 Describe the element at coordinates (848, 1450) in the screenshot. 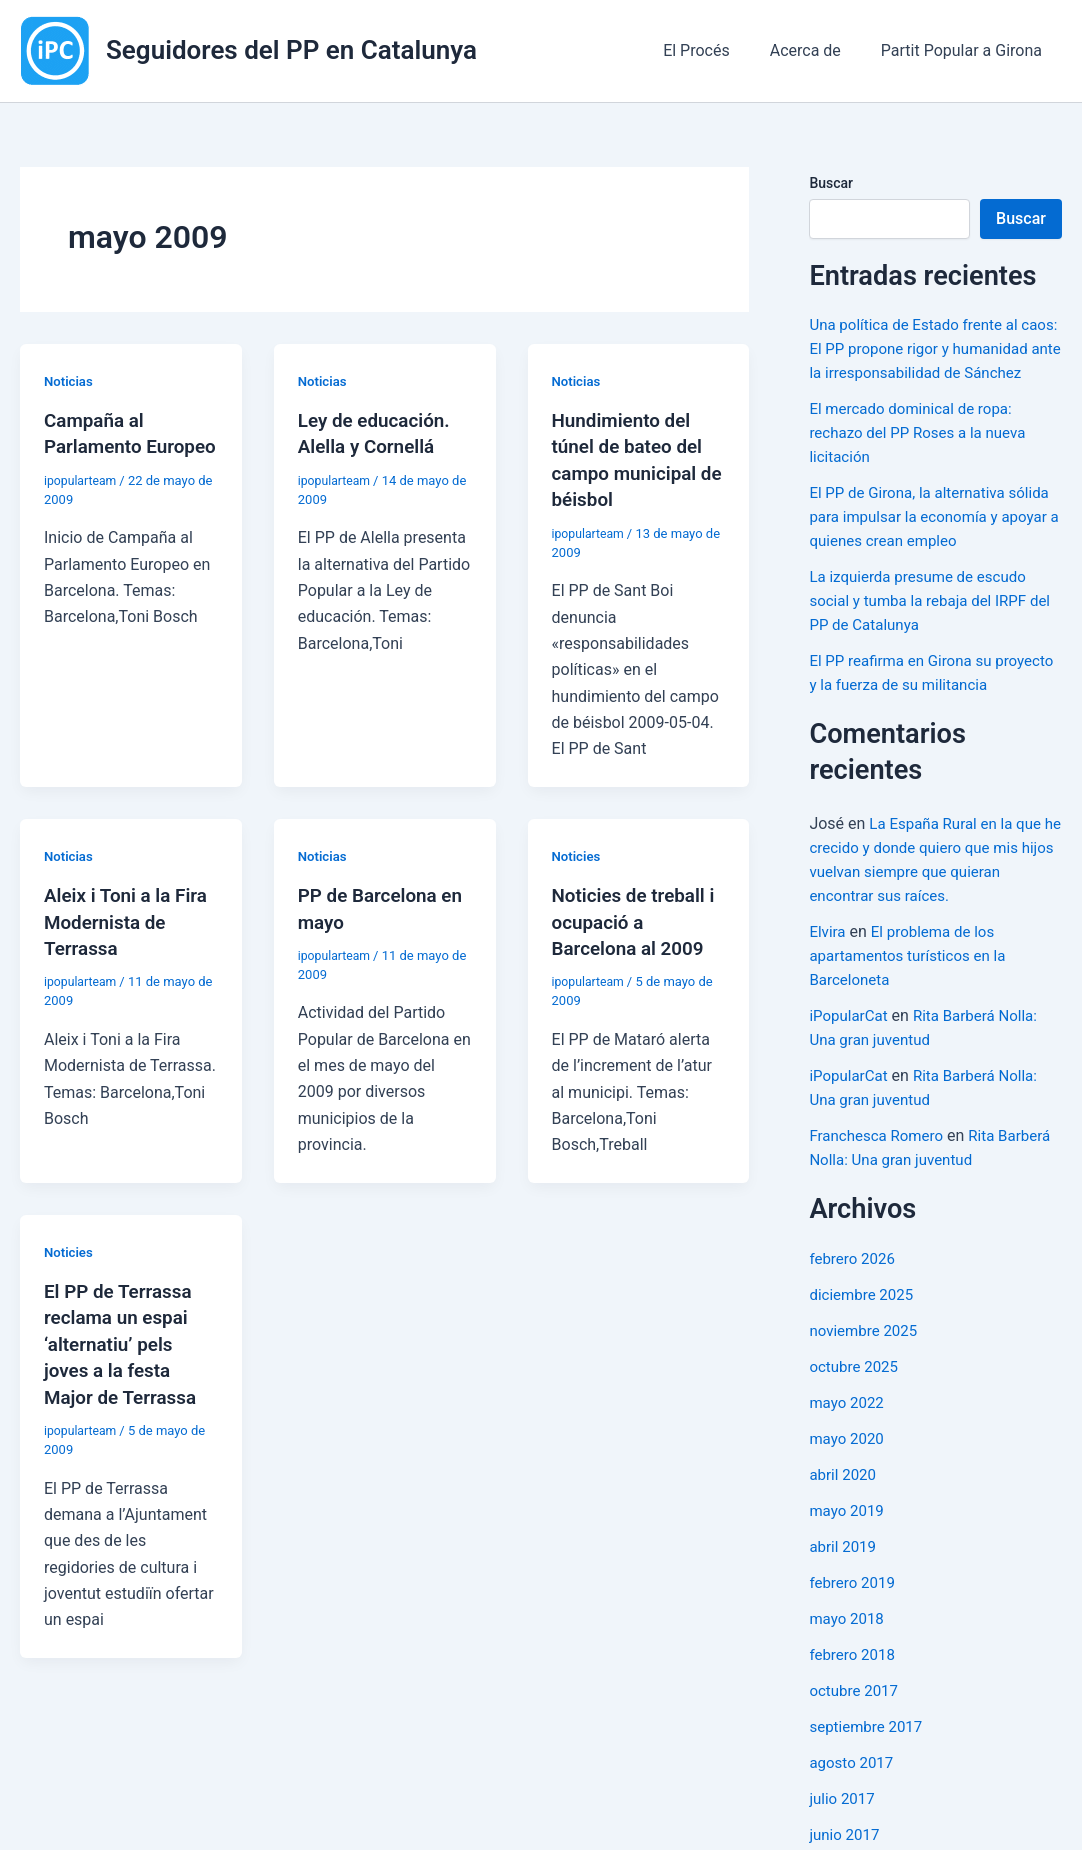

I see `mayo 2022` at that location.